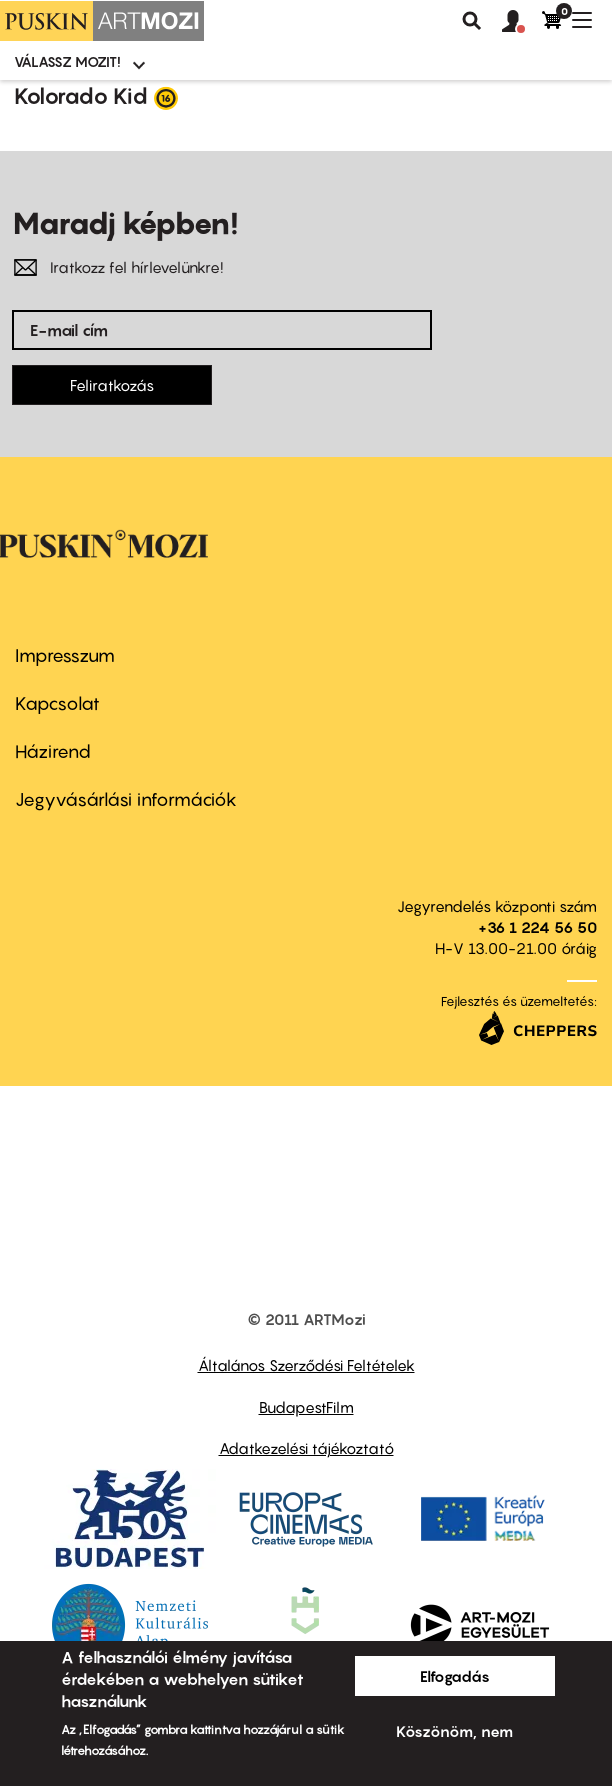 The image size is (612, 1786). What do you see at coordinates (537, 927) in the screenshot?
I see `+36 1 224 56 50` at bounding box center [537, 927].